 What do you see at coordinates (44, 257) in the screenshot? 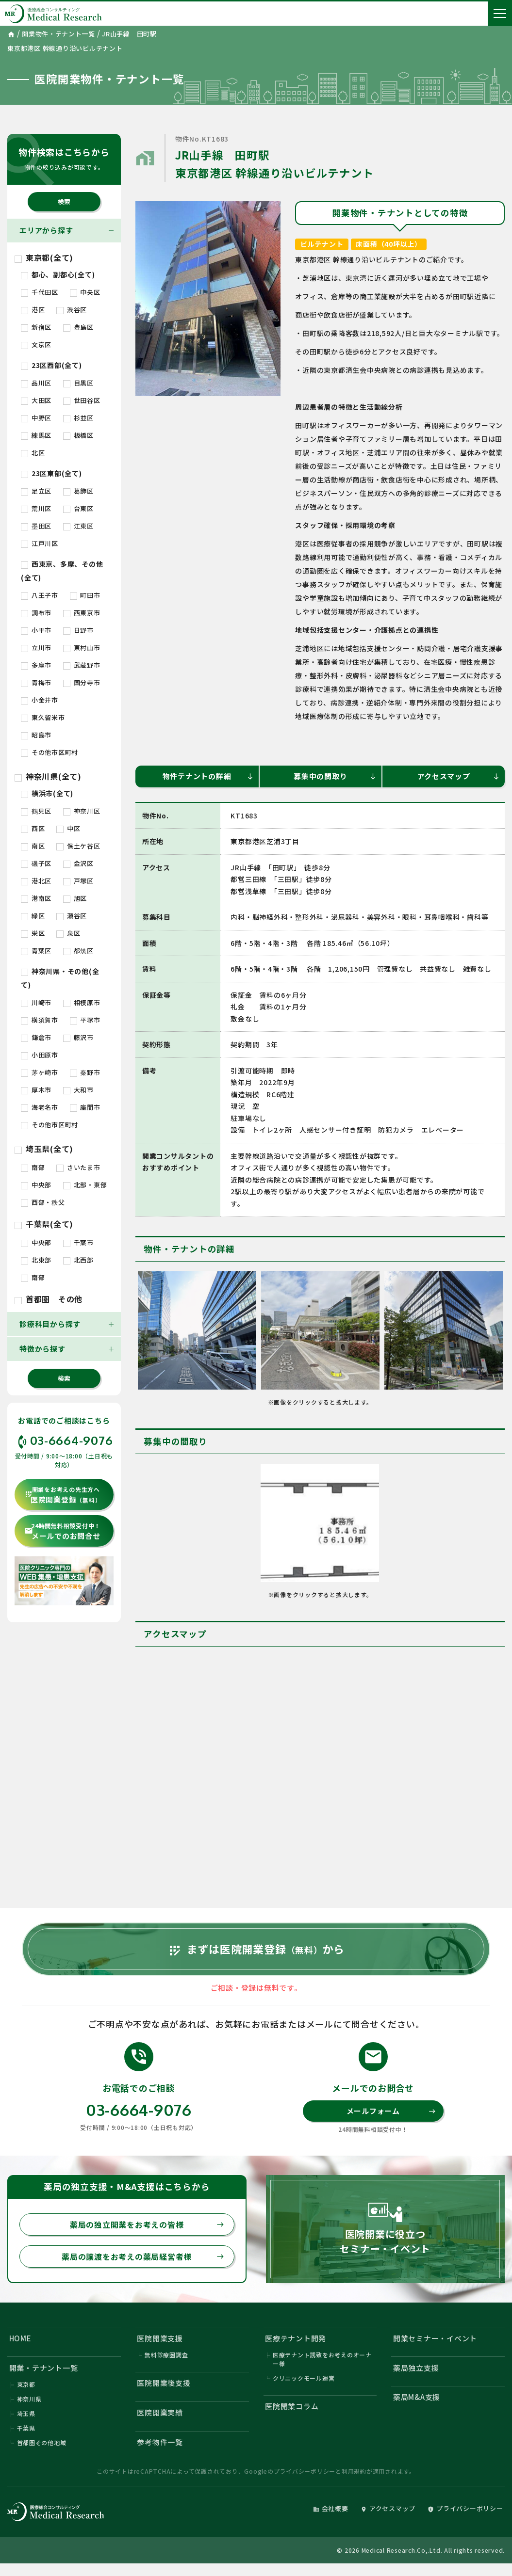
I see `東京都(全て)` at bounding box center [44, 257].